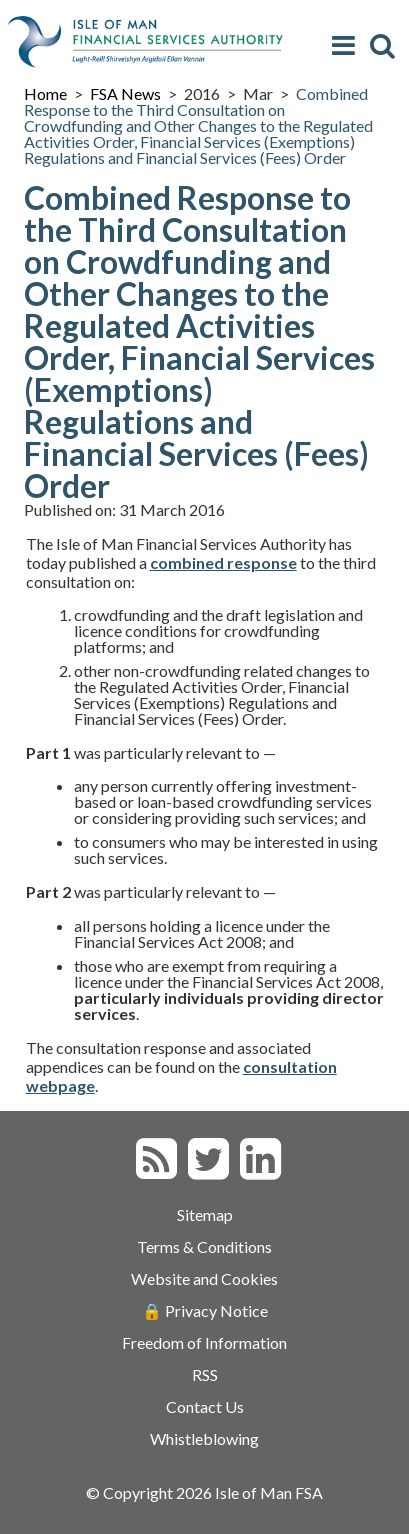 The height and width of the screenshot is (1534, 409). What do you see at coordinates (125, 93) in the screenshot?
I see `FSA News` at bounding box center [125, 93].